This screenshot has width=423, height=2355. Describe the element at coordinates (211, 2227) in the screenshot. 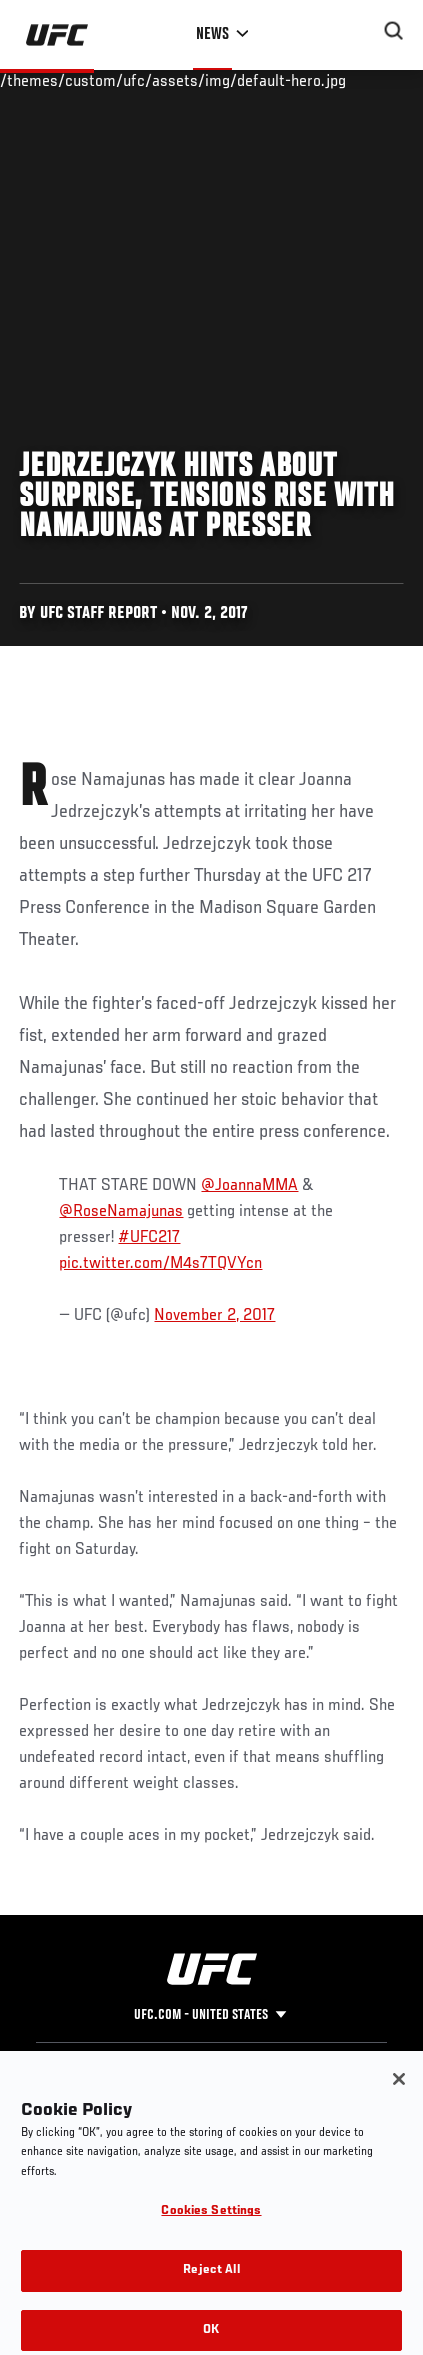

I see `Cookies Settings [Cookies Settings, Opens the preference center dialog]` at that location.